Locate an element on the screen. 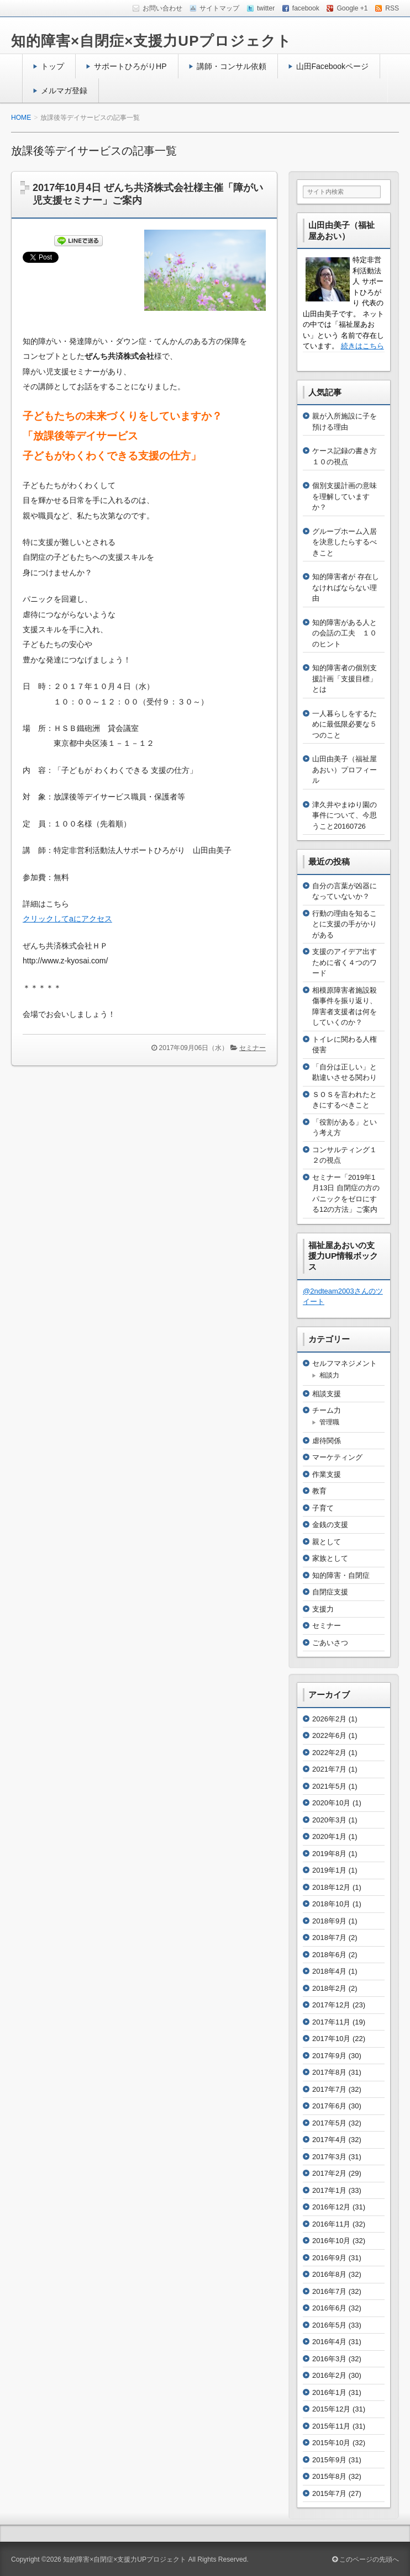  相談力 is located at coordinates (329, 1375).